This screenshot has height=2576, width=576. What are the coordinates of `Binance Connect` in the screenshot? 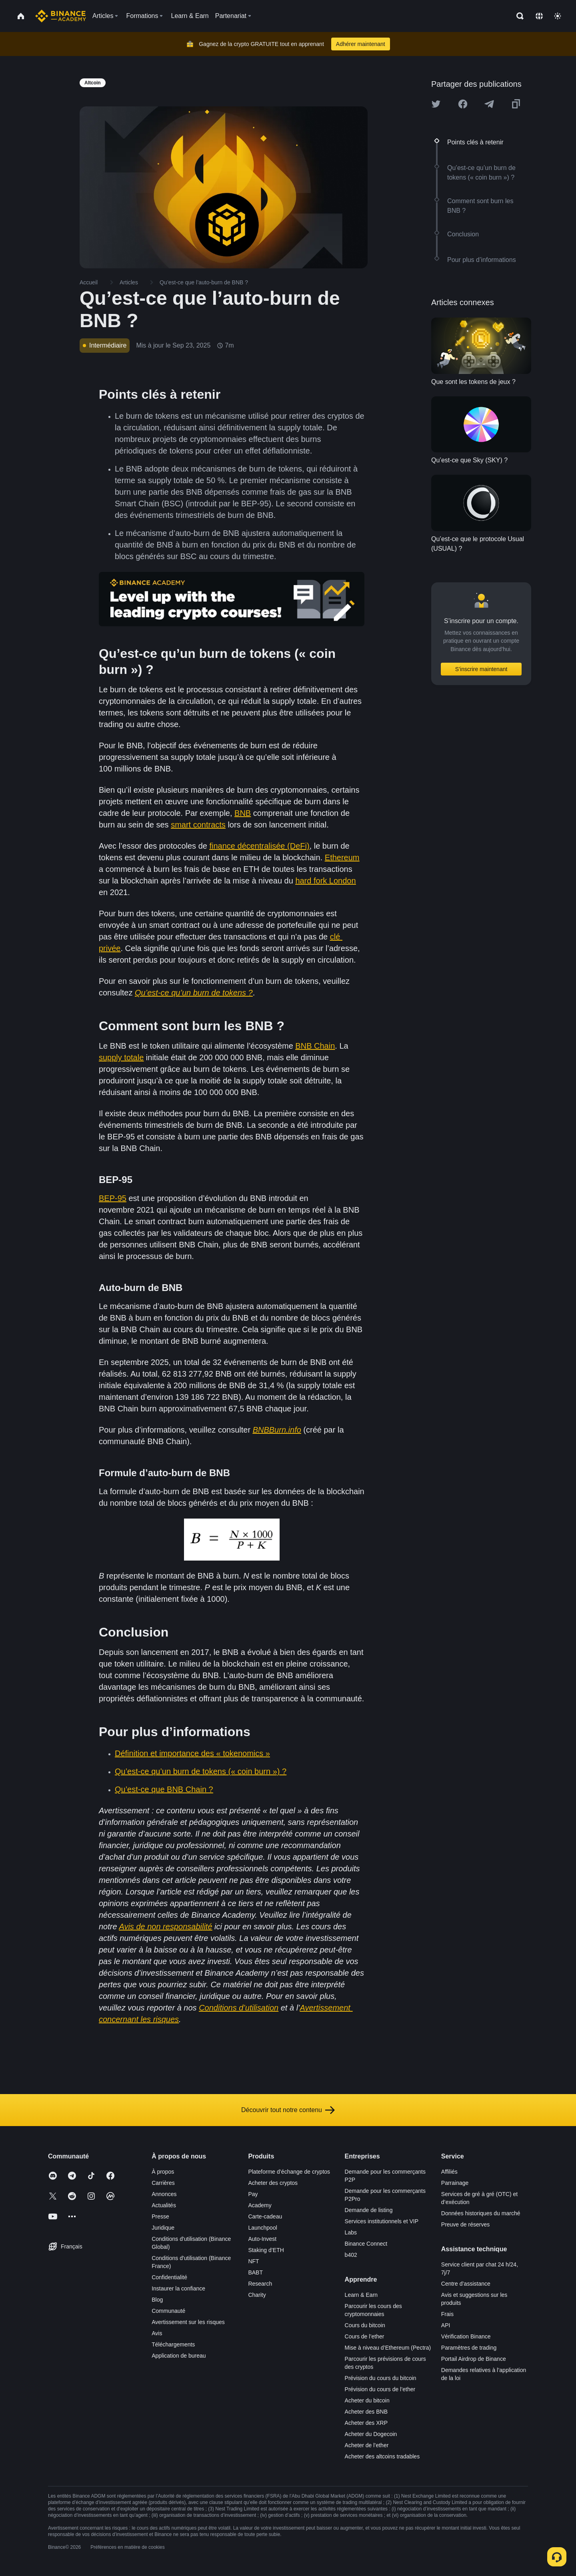 It's located at (366, 2243).